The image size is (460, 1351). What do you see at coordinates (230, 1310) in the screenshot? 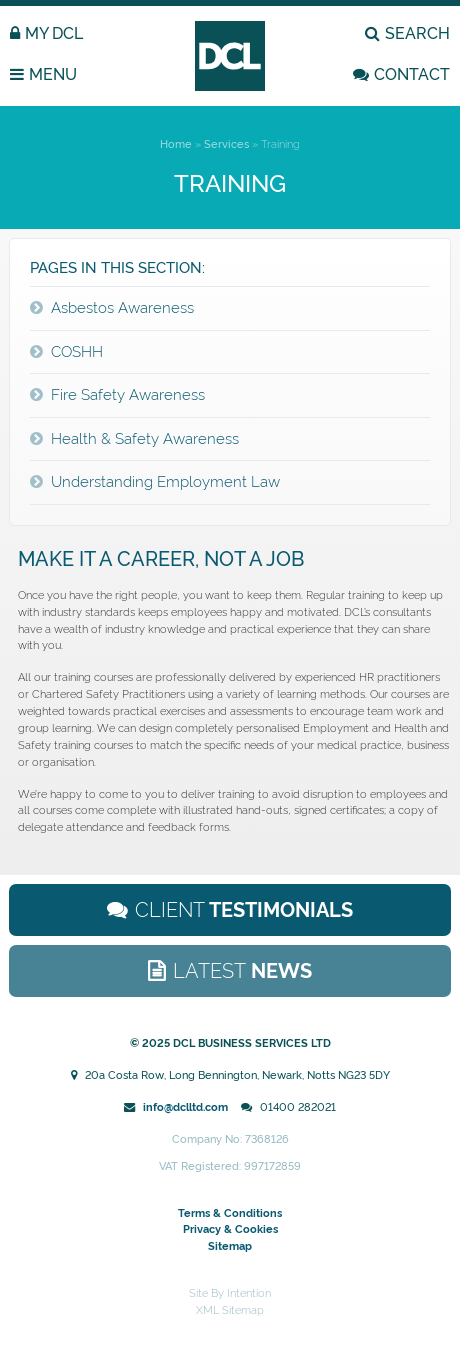
I see `XML Sitemap` at bounding box center [230, 1310].